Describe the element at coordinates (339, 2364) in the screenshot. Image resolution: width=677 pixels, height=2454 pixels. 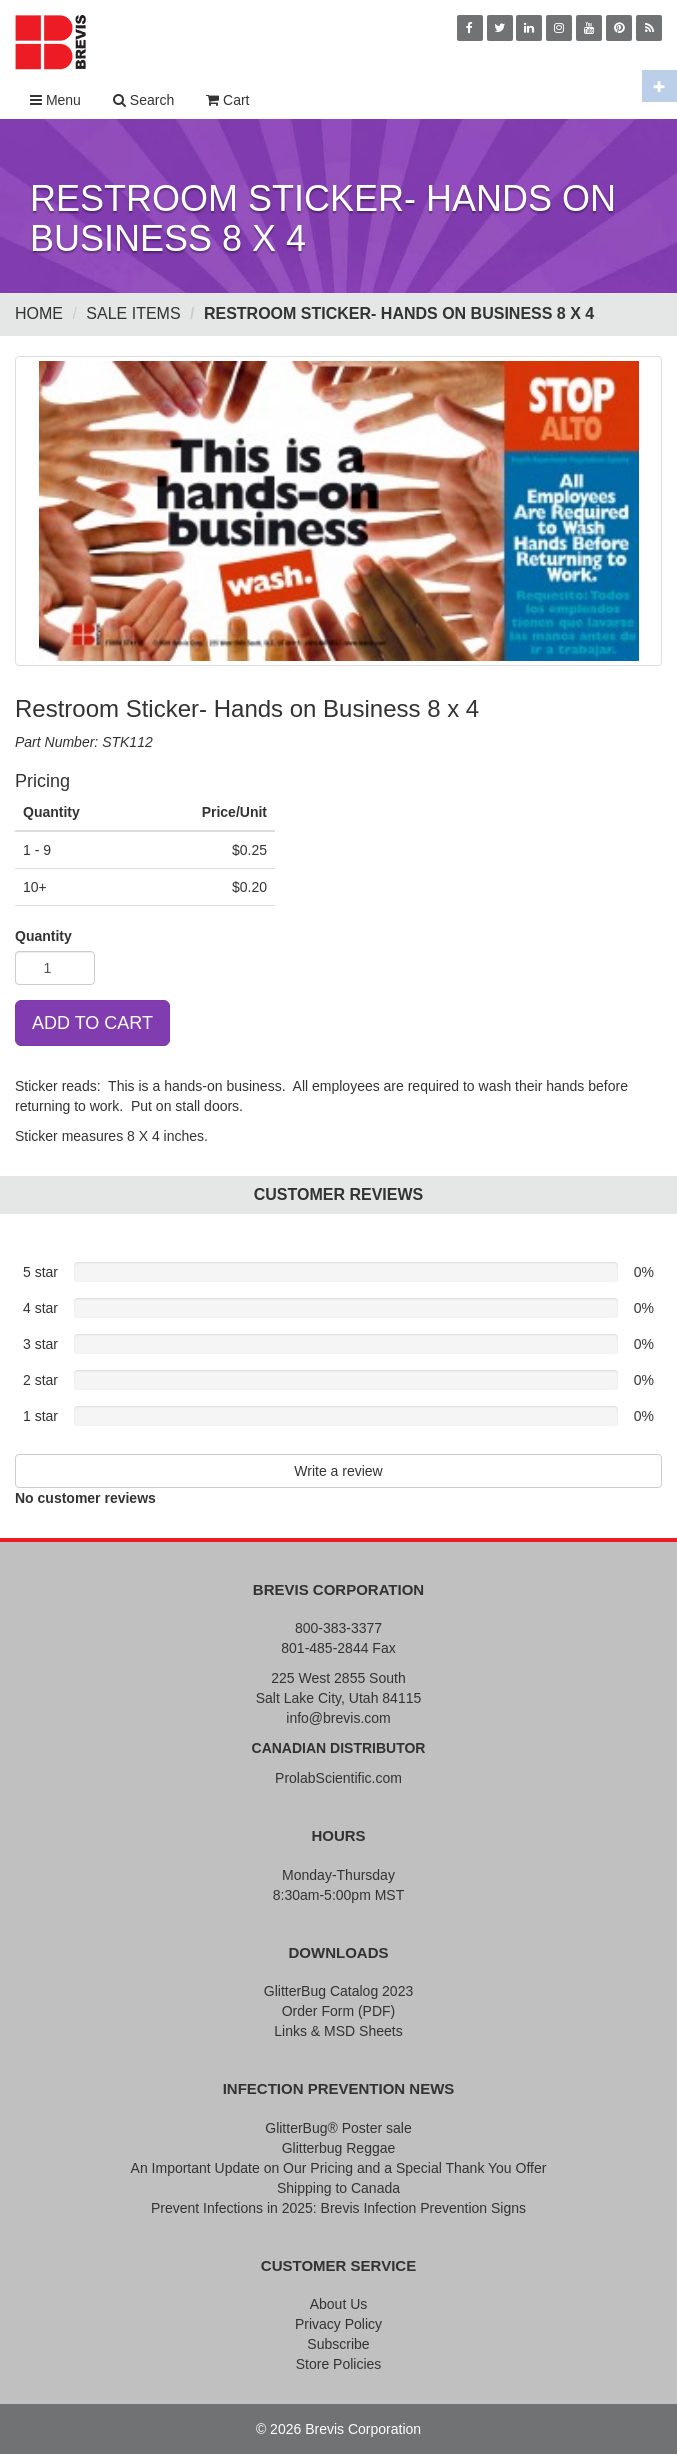
I see `Store Policies` at that location.